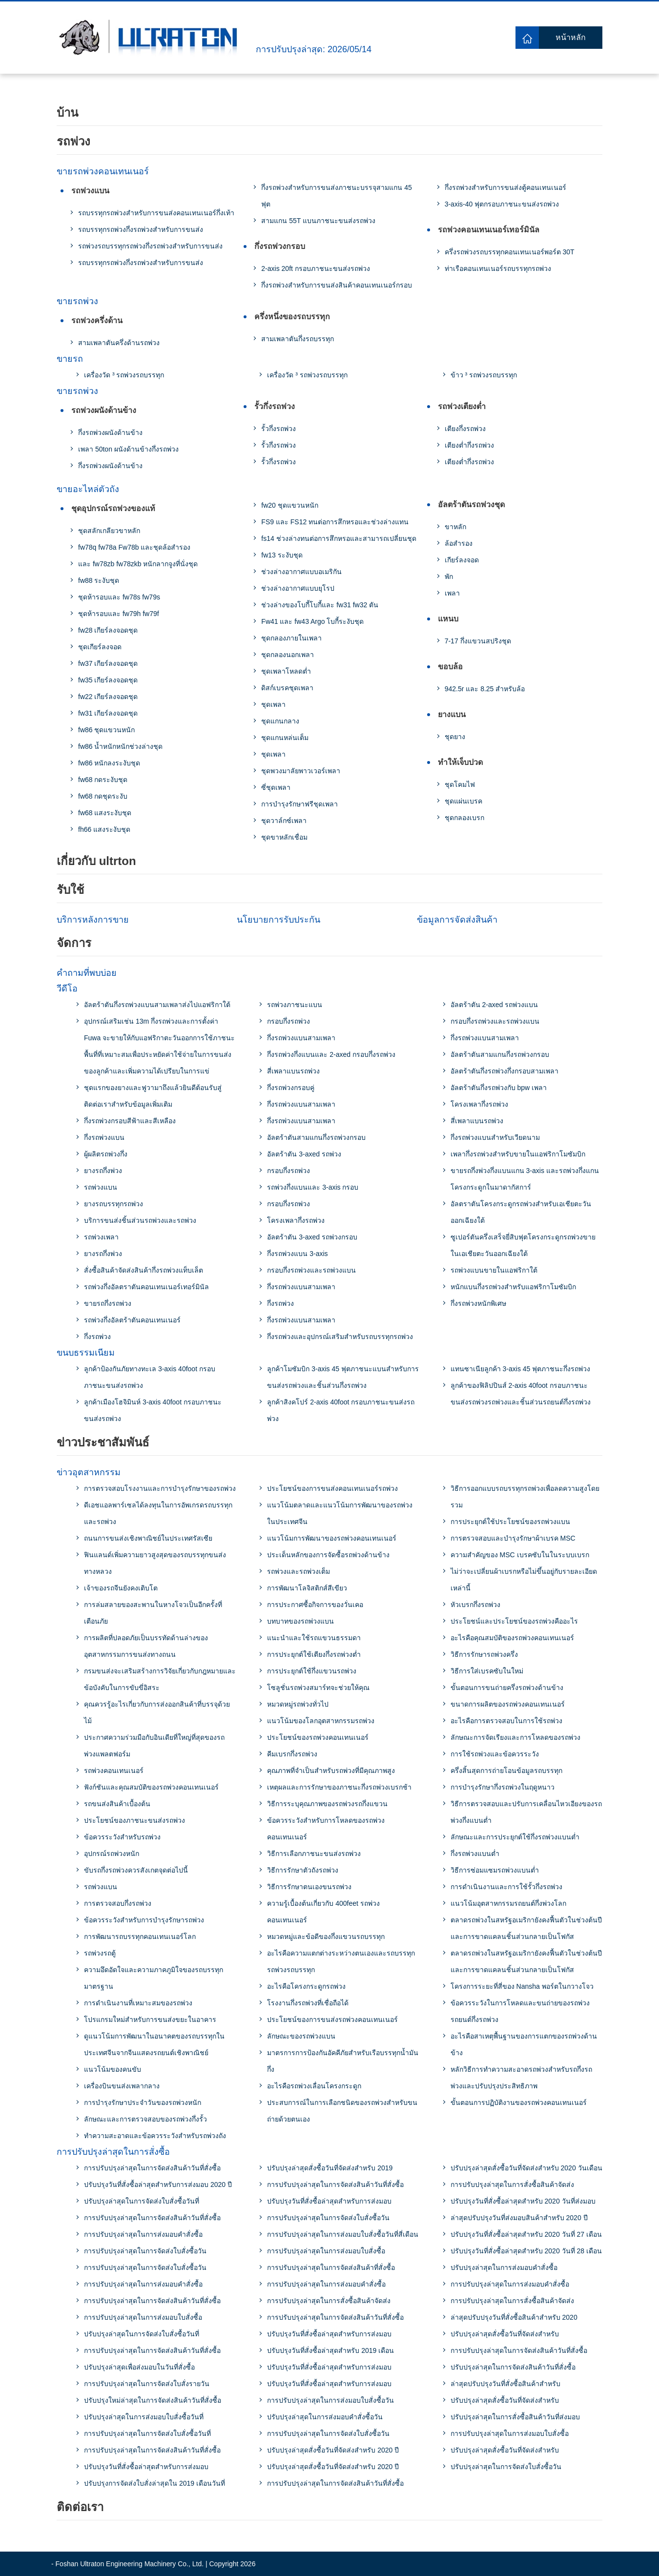  I want to click on ปรับปรุงล่าสุดสั่งซื้อวันที่จัดส่งสำหรับ 2019, so click(329, 2168).